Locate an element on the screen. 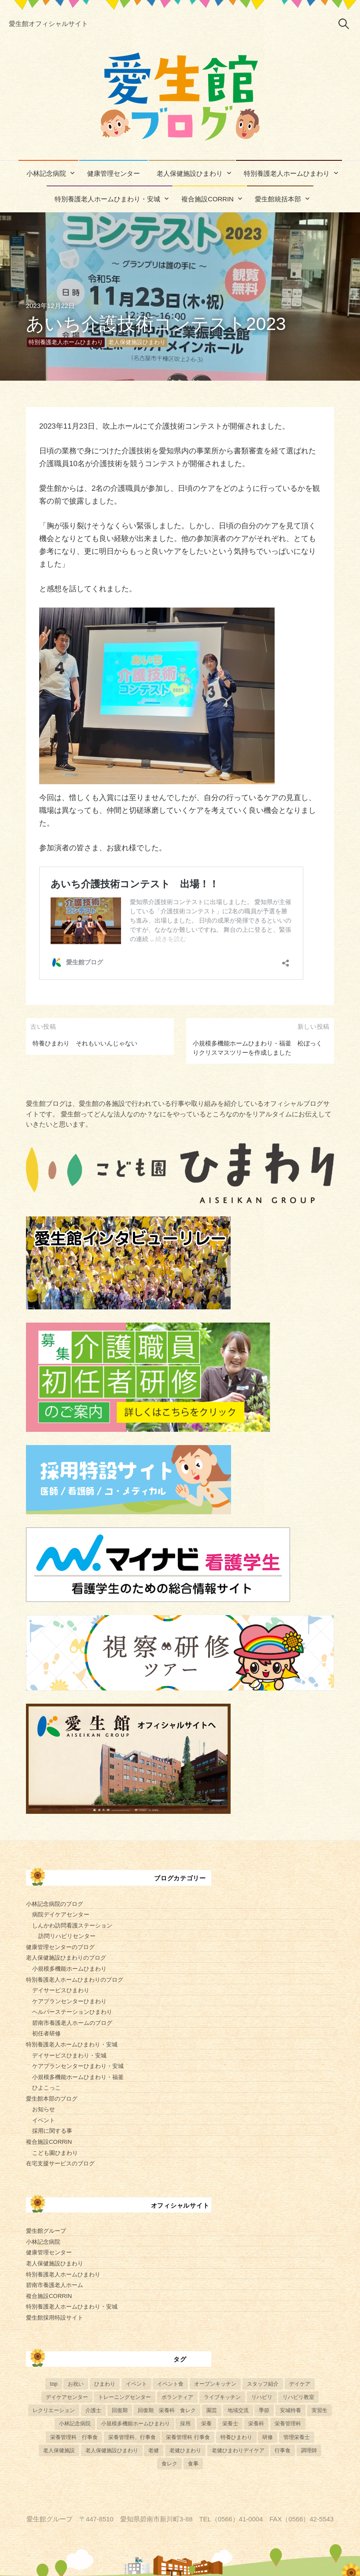 This screenshot has height=2576, width=360. 在宅支援サービスのブログ is located at coordinates (60, 2163).